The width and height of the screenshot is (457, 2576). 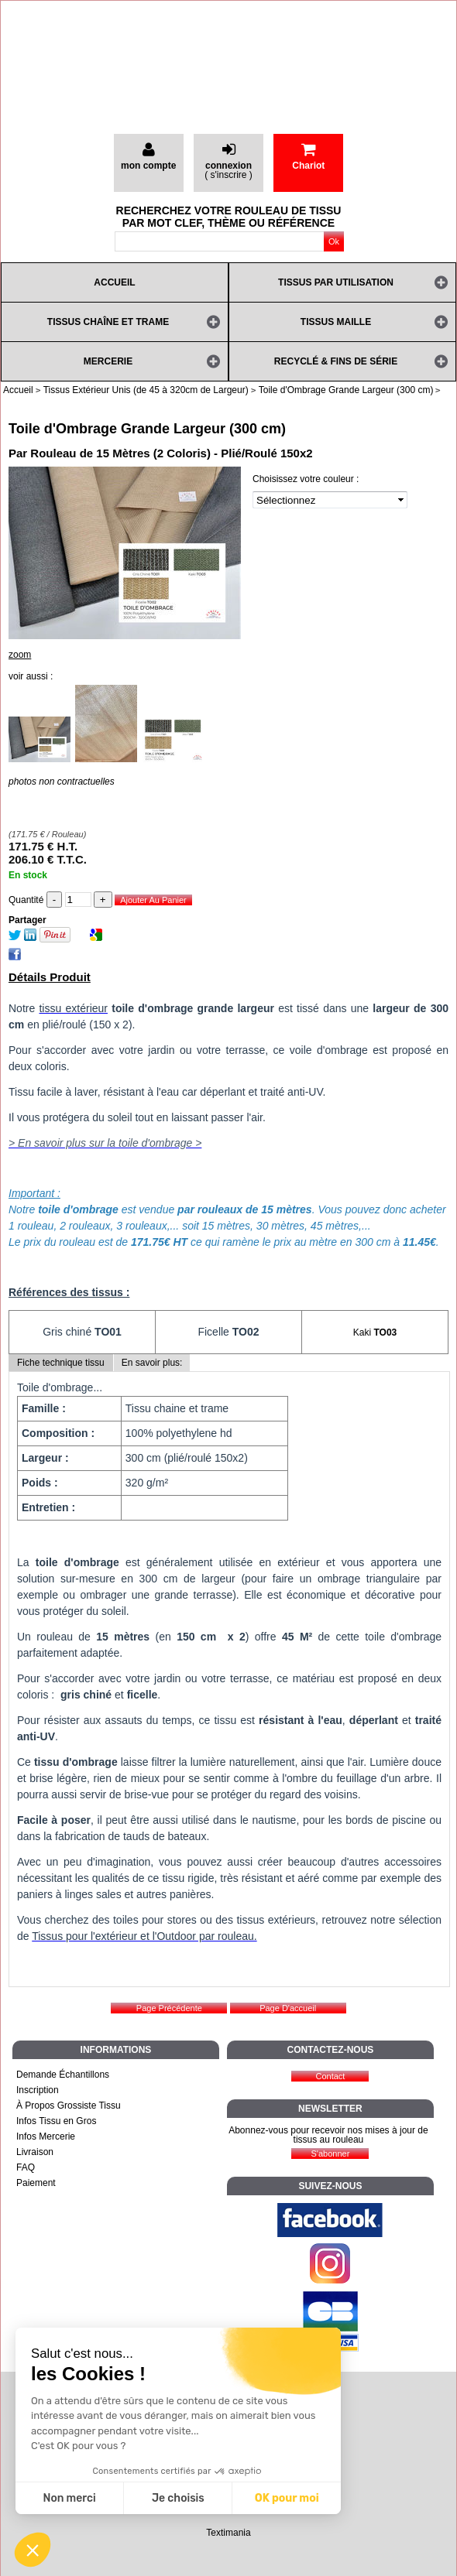 I want to click on OK pour moi [Accepter les cookies], so click(x=287, y=2498).